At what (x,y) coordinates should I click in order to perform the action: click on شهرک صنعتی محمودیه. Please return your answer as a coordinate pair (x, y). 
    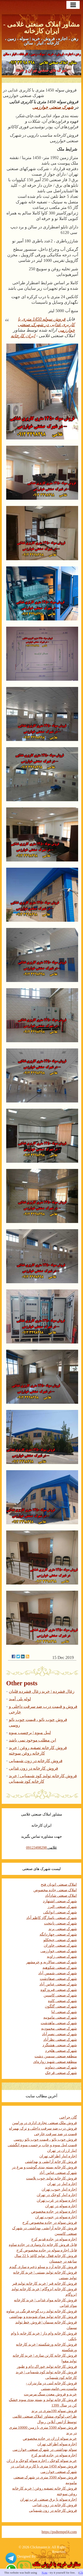
    Looking at the image, I should click on (59, 2028).